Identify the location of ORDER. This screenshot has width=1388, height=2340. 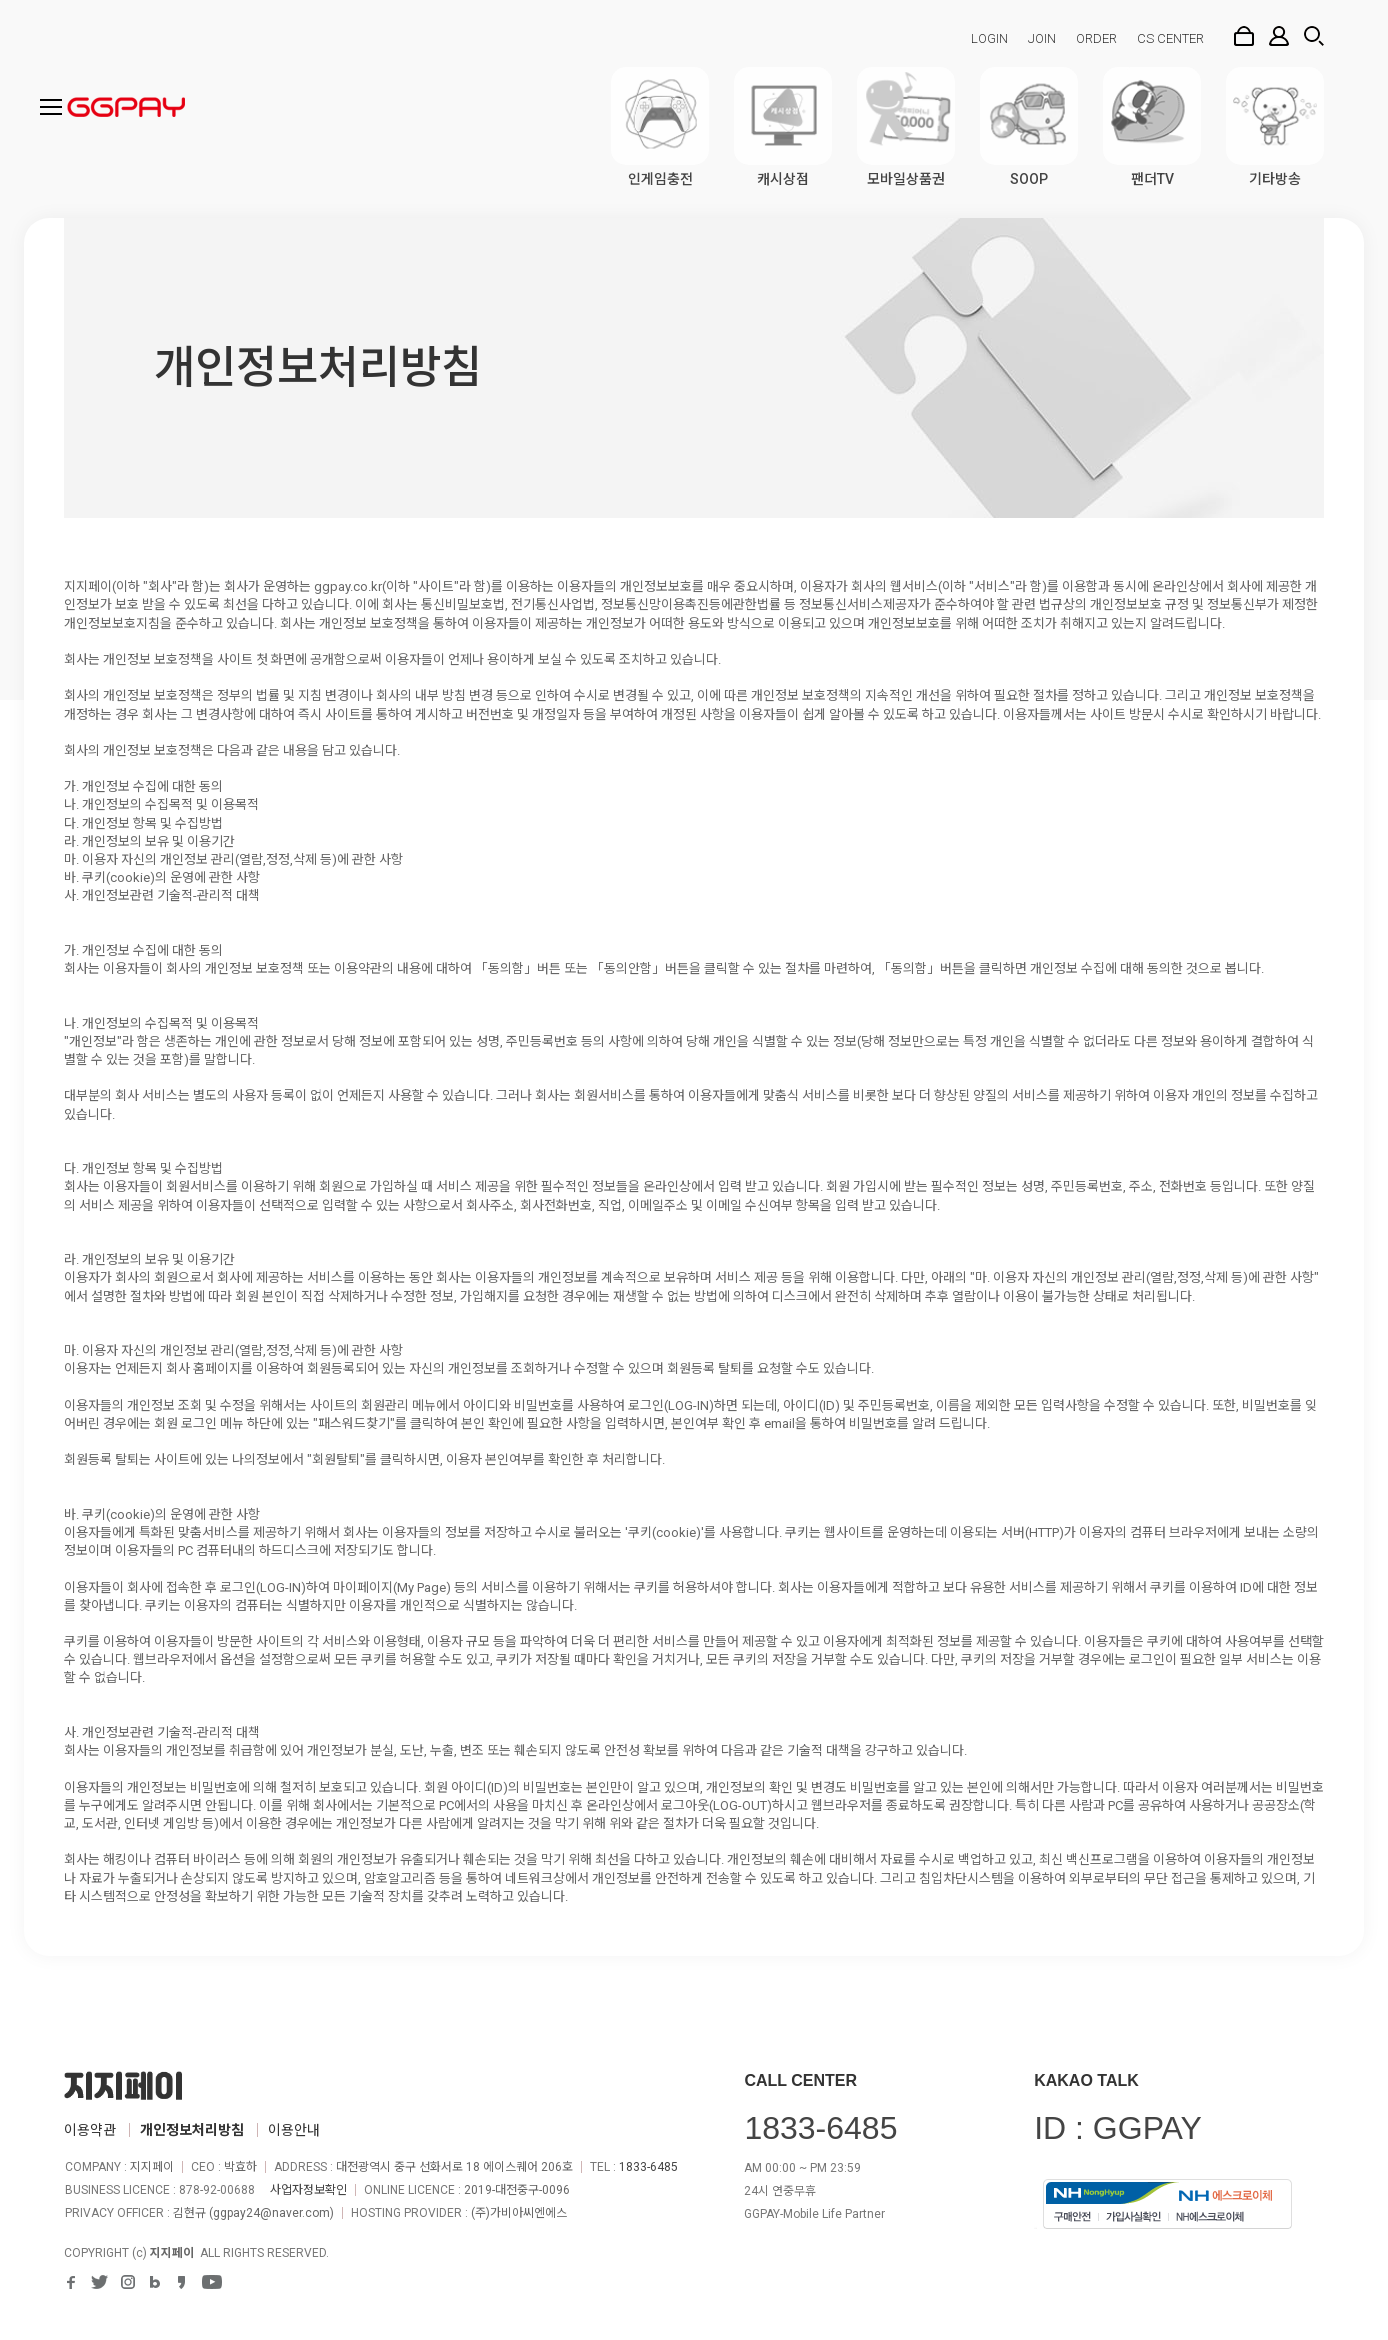
(1096, 38).